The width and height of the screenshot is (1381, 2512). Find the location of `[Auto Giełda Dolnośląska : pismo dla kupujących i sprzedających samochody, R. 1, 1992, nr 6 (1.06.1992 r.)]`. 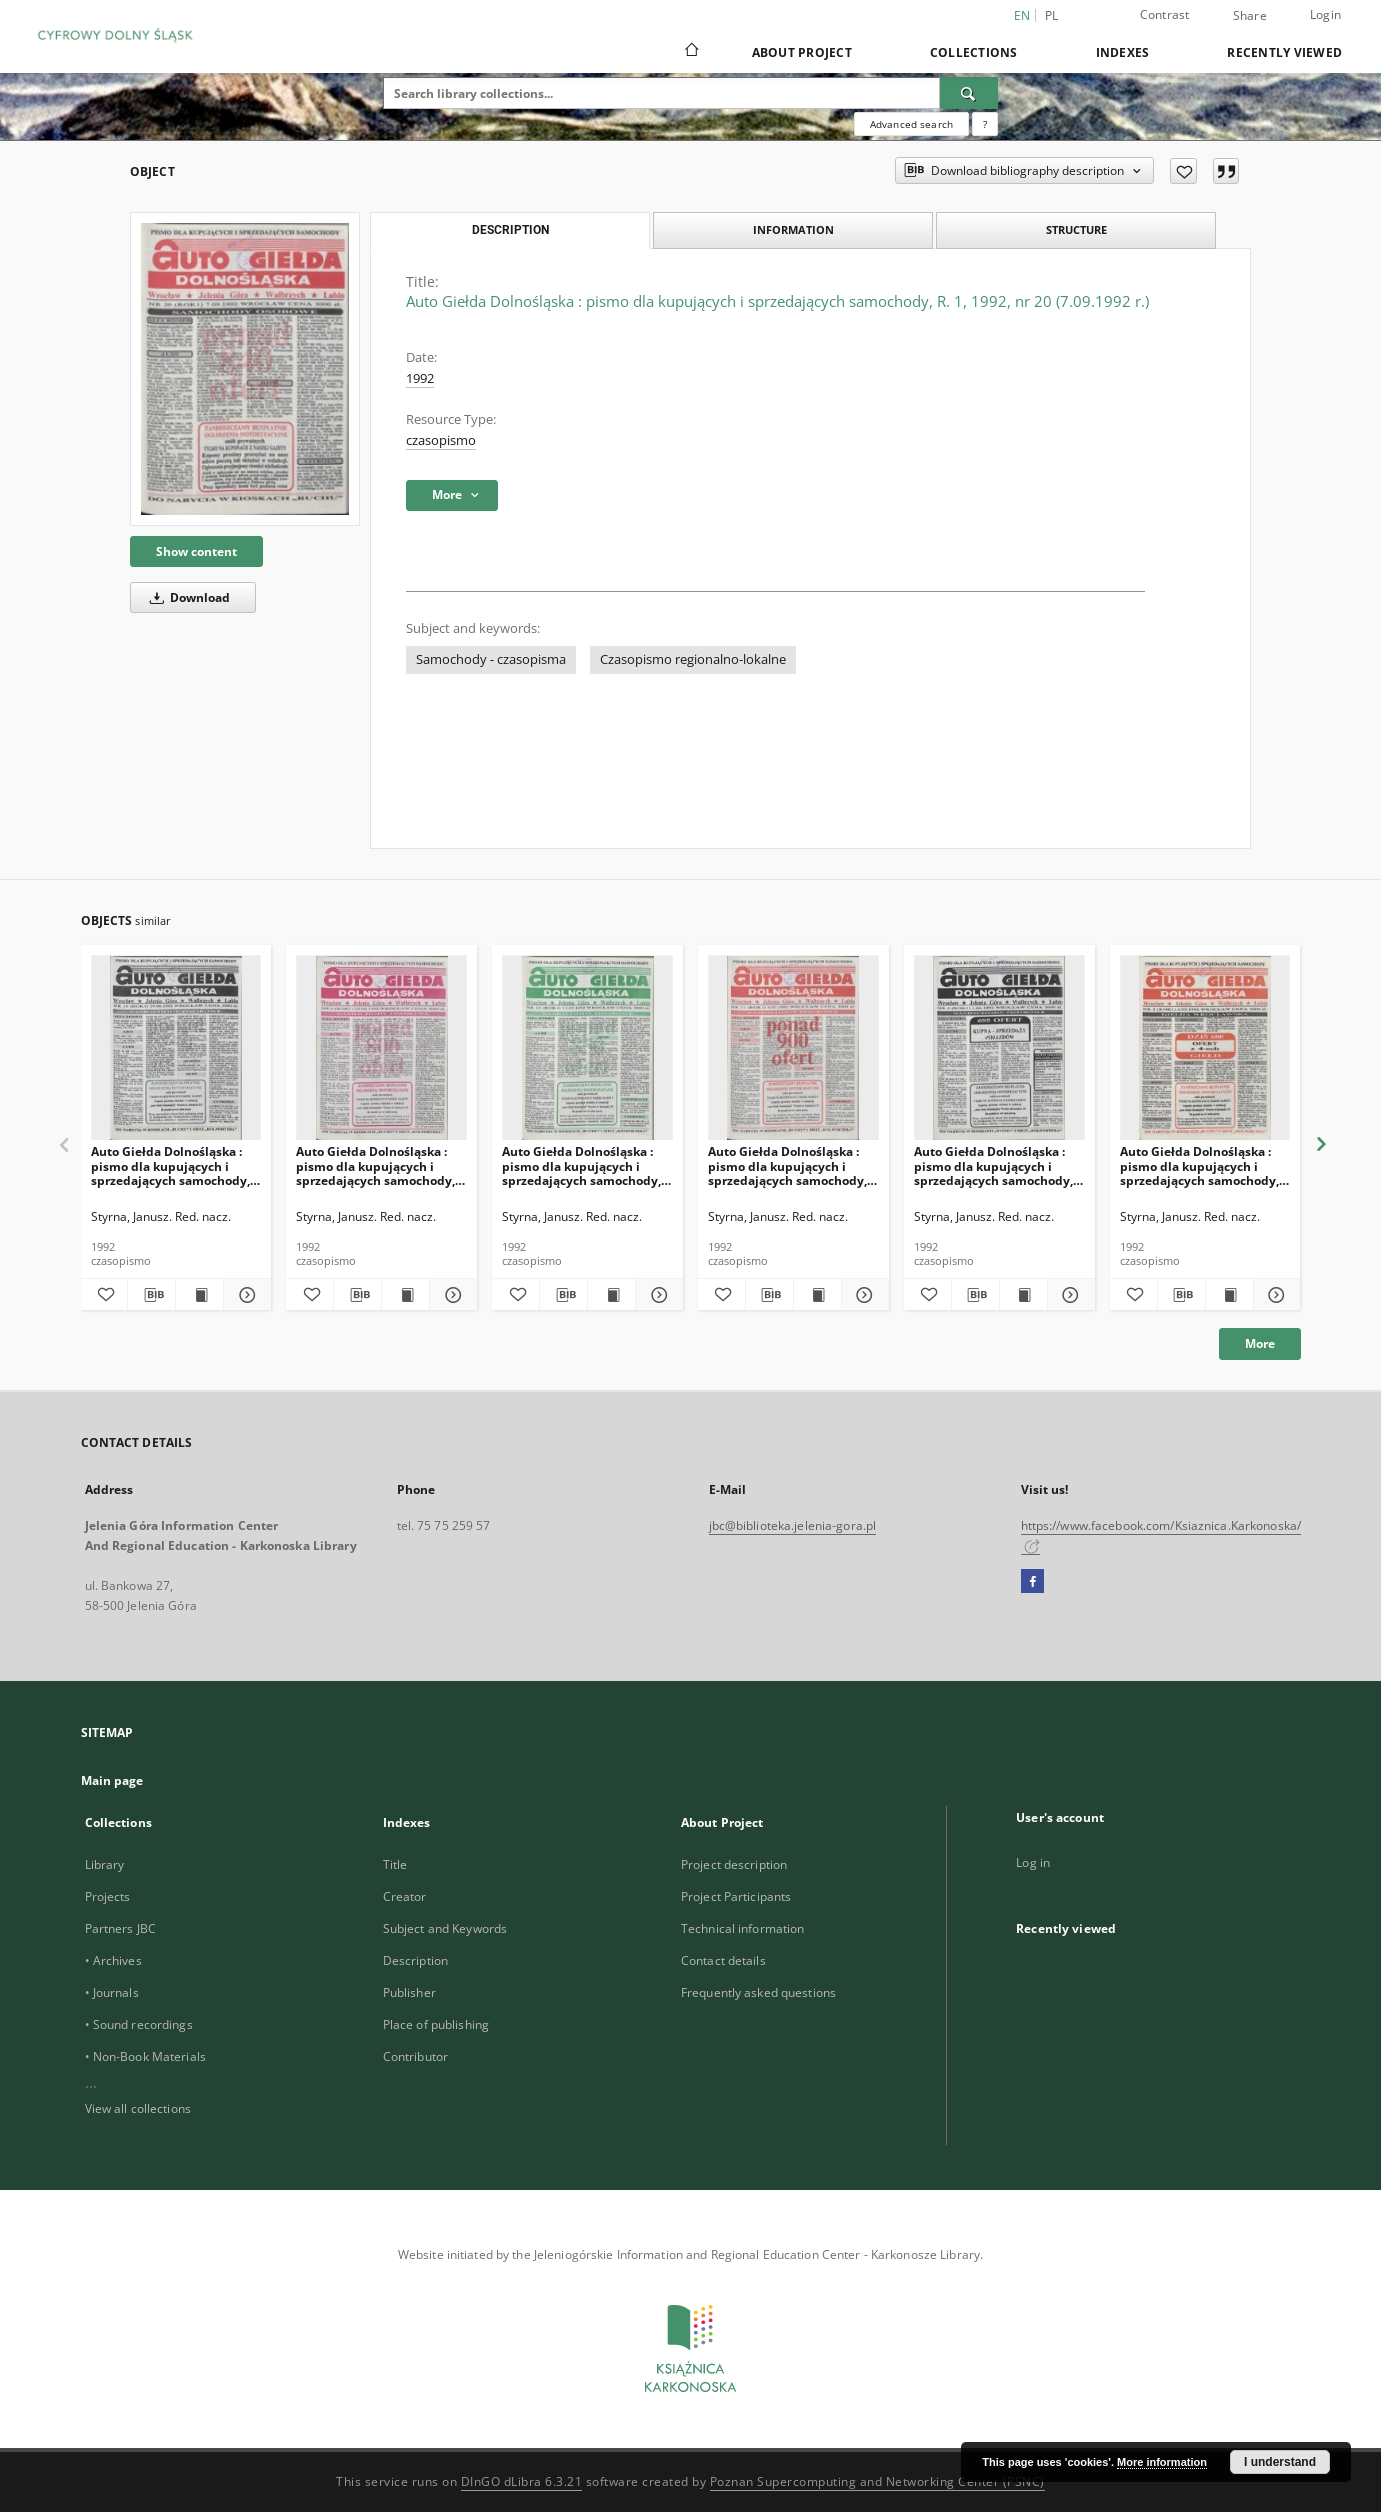

[Auto Giełda Dolnośląska : pismo dla kupujących i sprzedających samochody, R. 1, 1992, nr 6 (1.06.1992 r.)] is located at coordinates (999, 1048).